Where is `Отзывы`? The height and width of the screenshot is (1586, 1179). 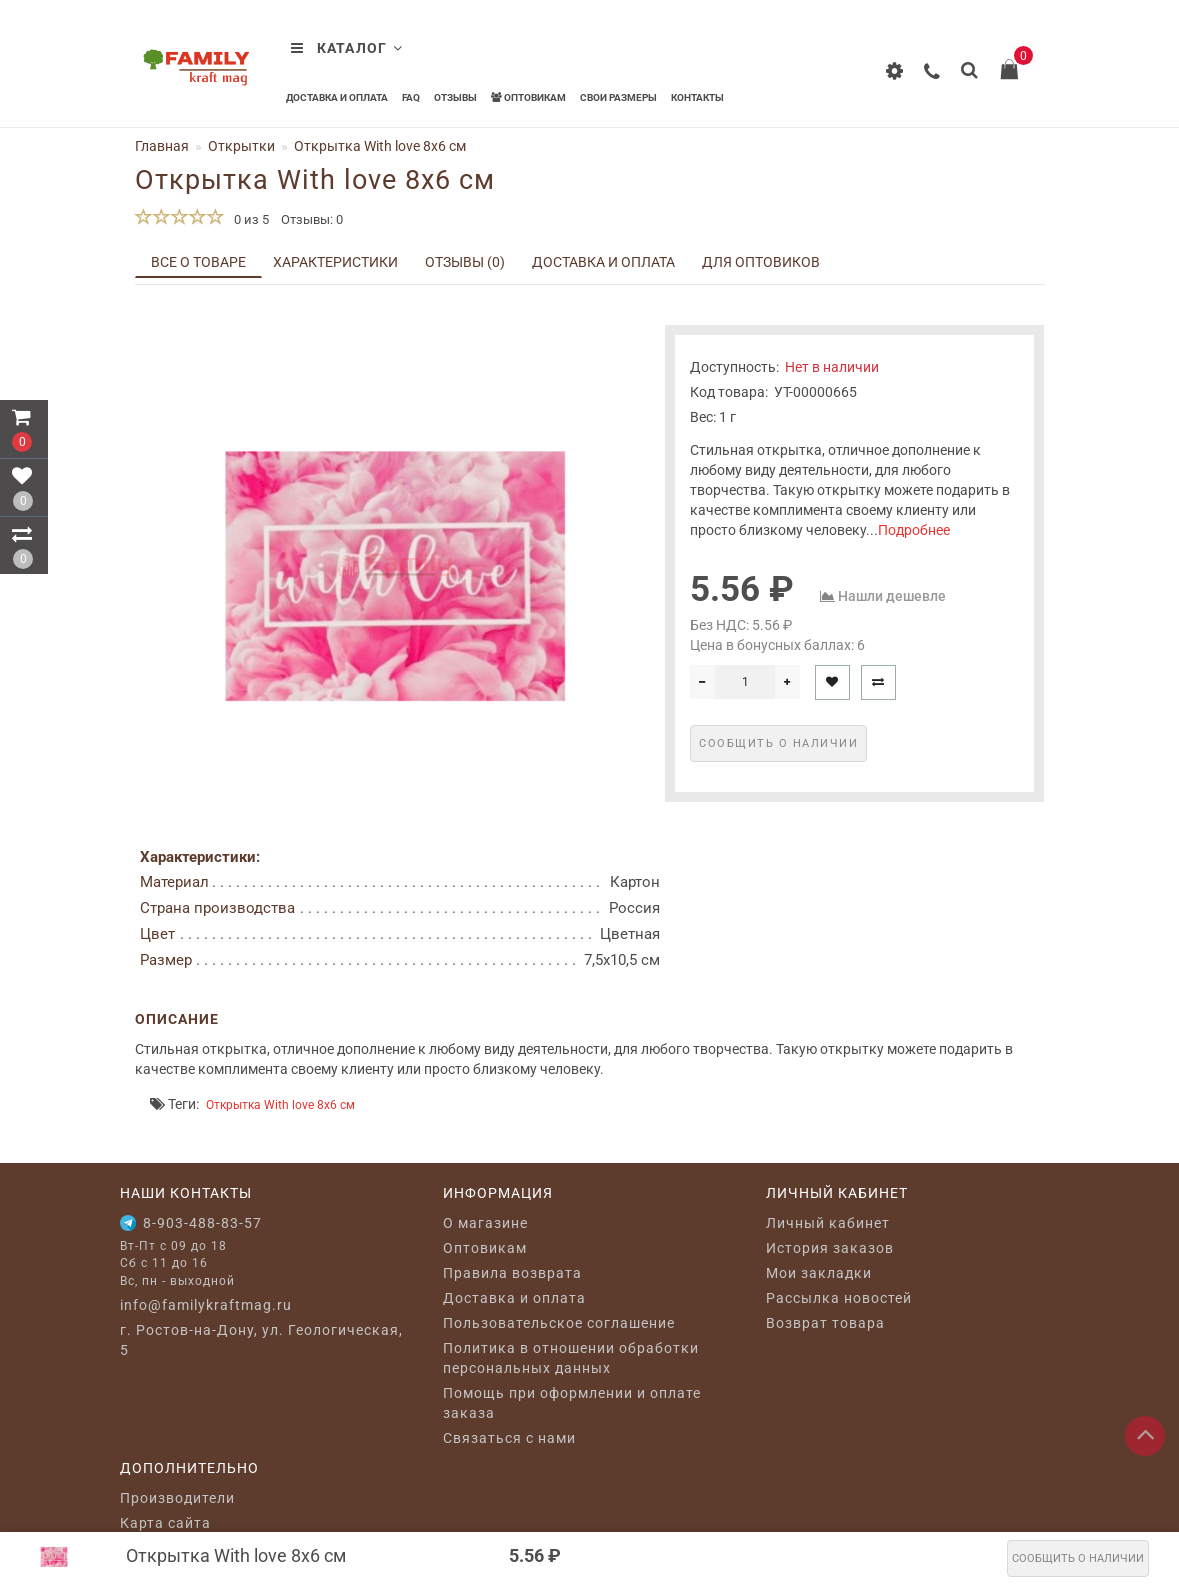
Отзывы is located at coordinates (455, 97).